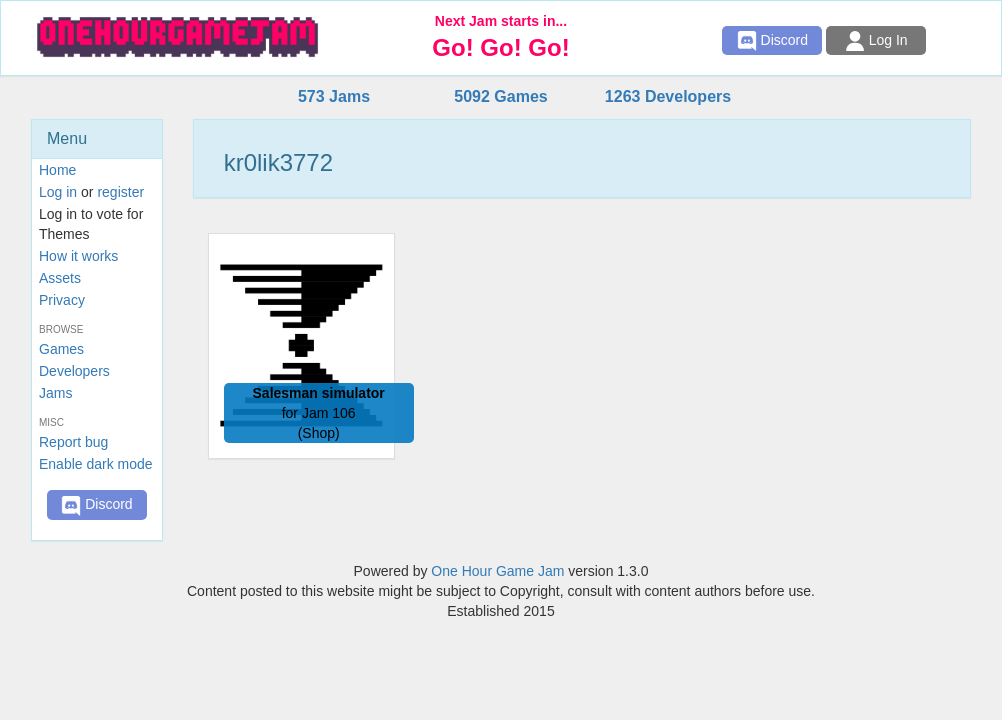 Image resolution: width=1002 pixels, height=720 pixels. What do you see at coordinates (500, 96) in the screenshot?
I see `5092 Games` at bounding box center [500, 96].